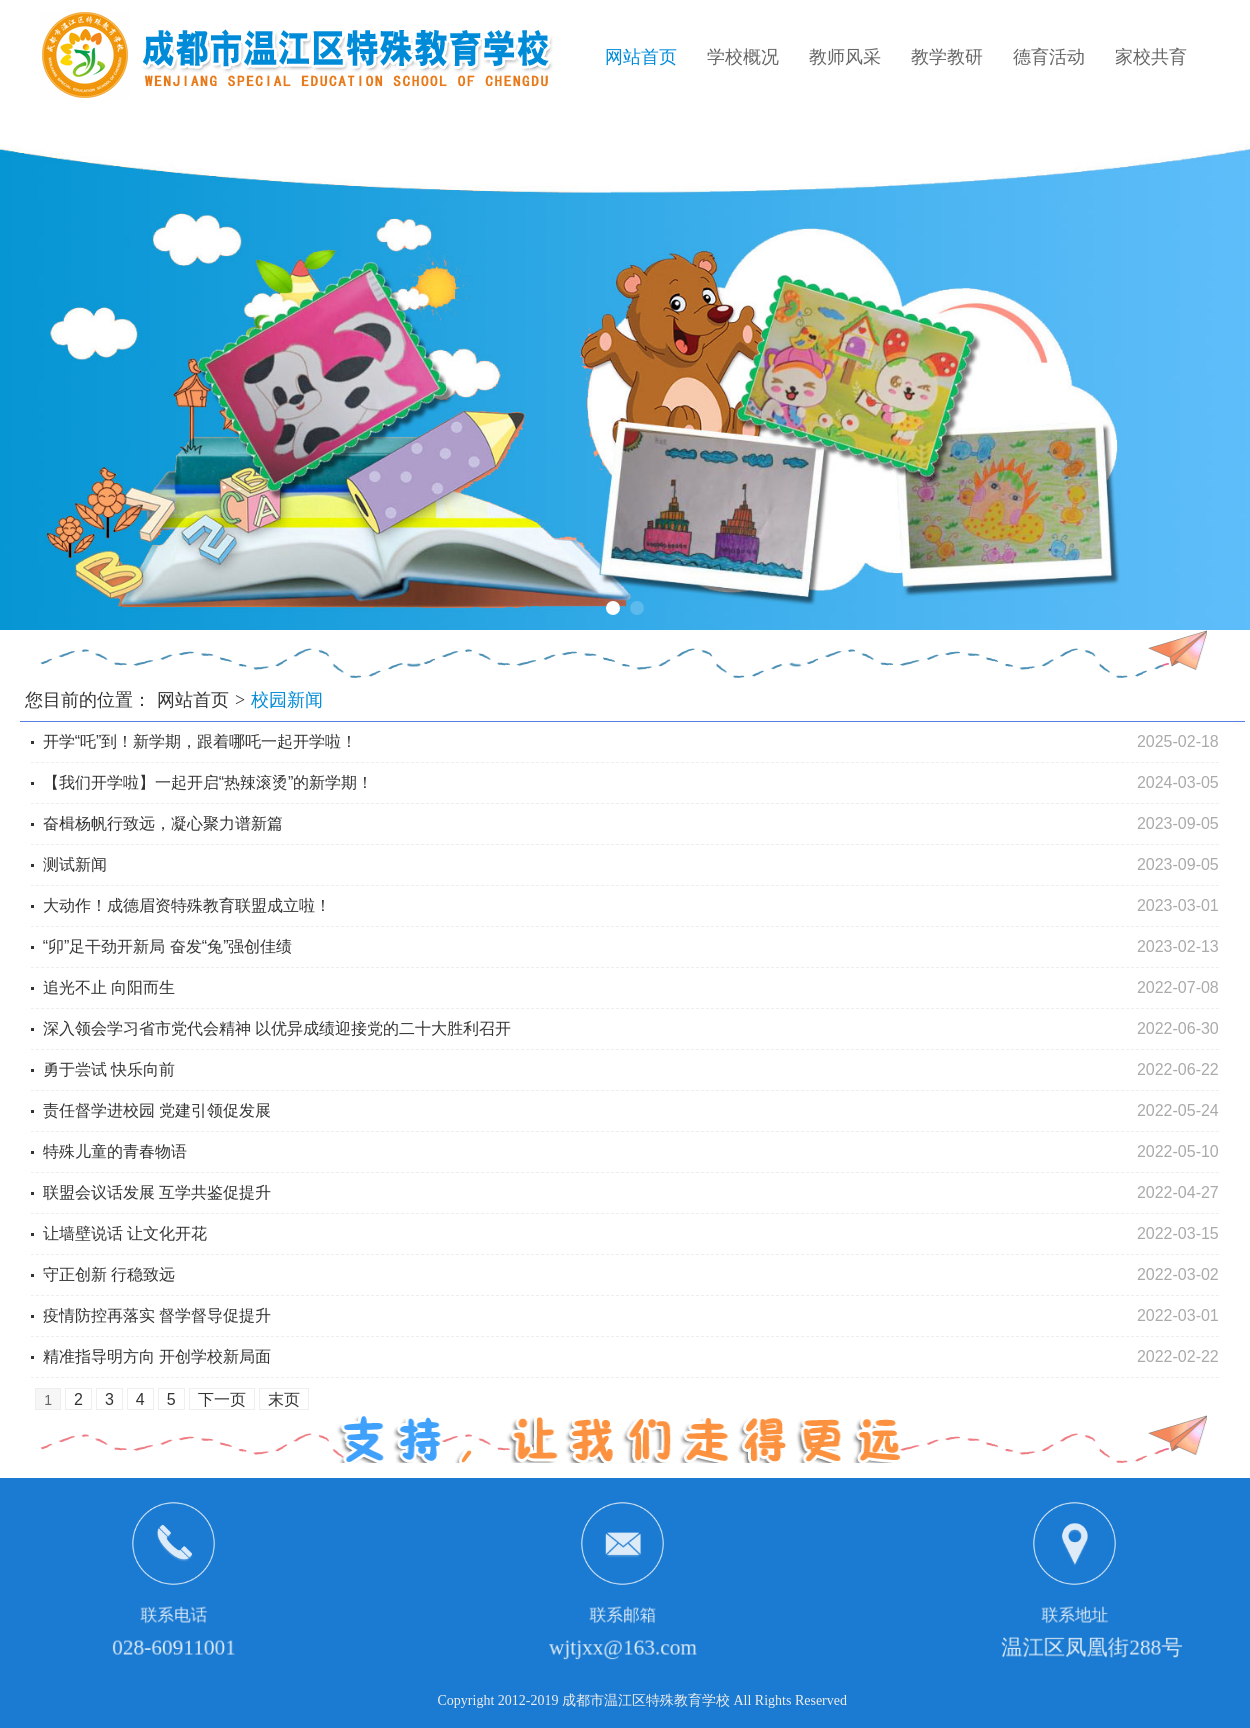 The image size is (1250, 1728). Describe the element at coordinates (947, 57) in the screenshot. I see `教学教研` at that location.